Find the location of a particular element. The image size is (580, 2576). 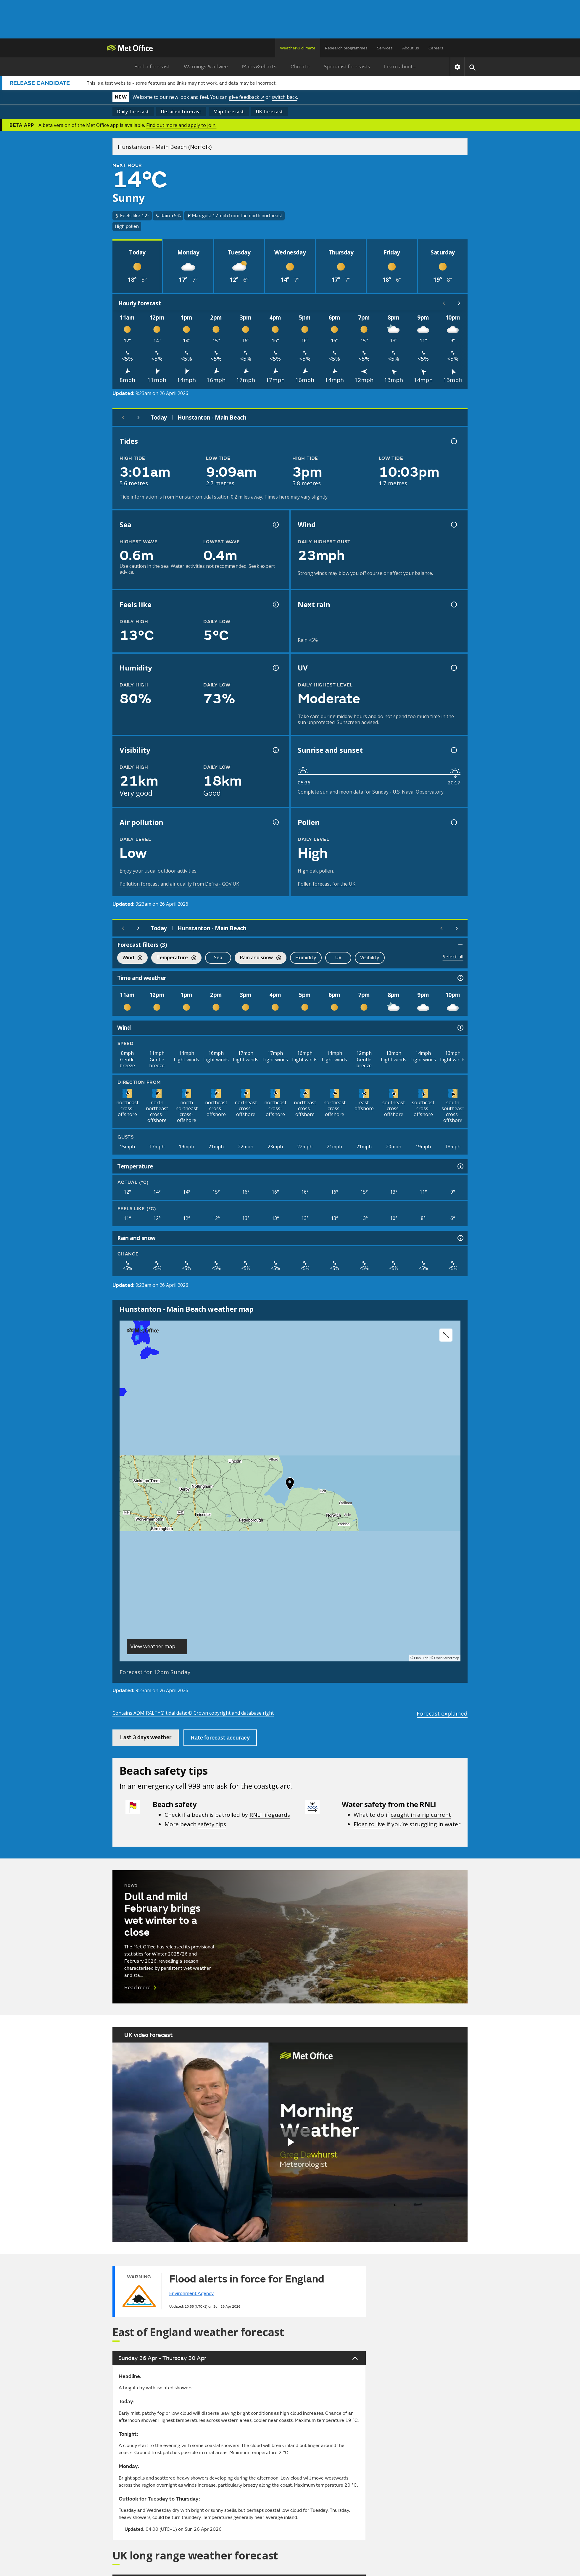

OpenStreetMap is located at coordinates (446, 1658).